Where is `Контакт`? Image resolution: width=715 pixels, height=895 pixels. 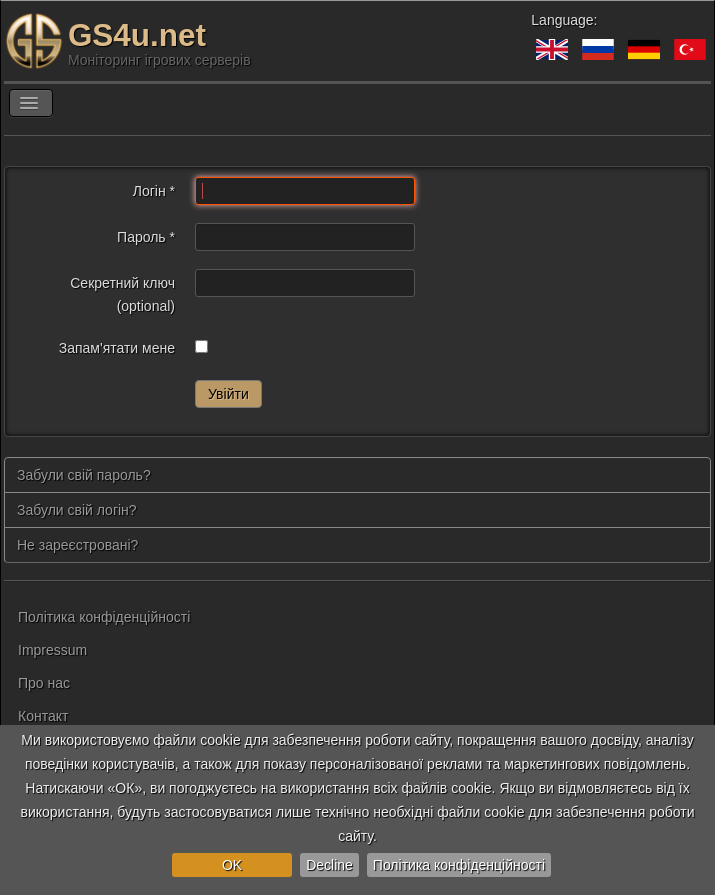
Контакт is located at coordinates (43, 716).